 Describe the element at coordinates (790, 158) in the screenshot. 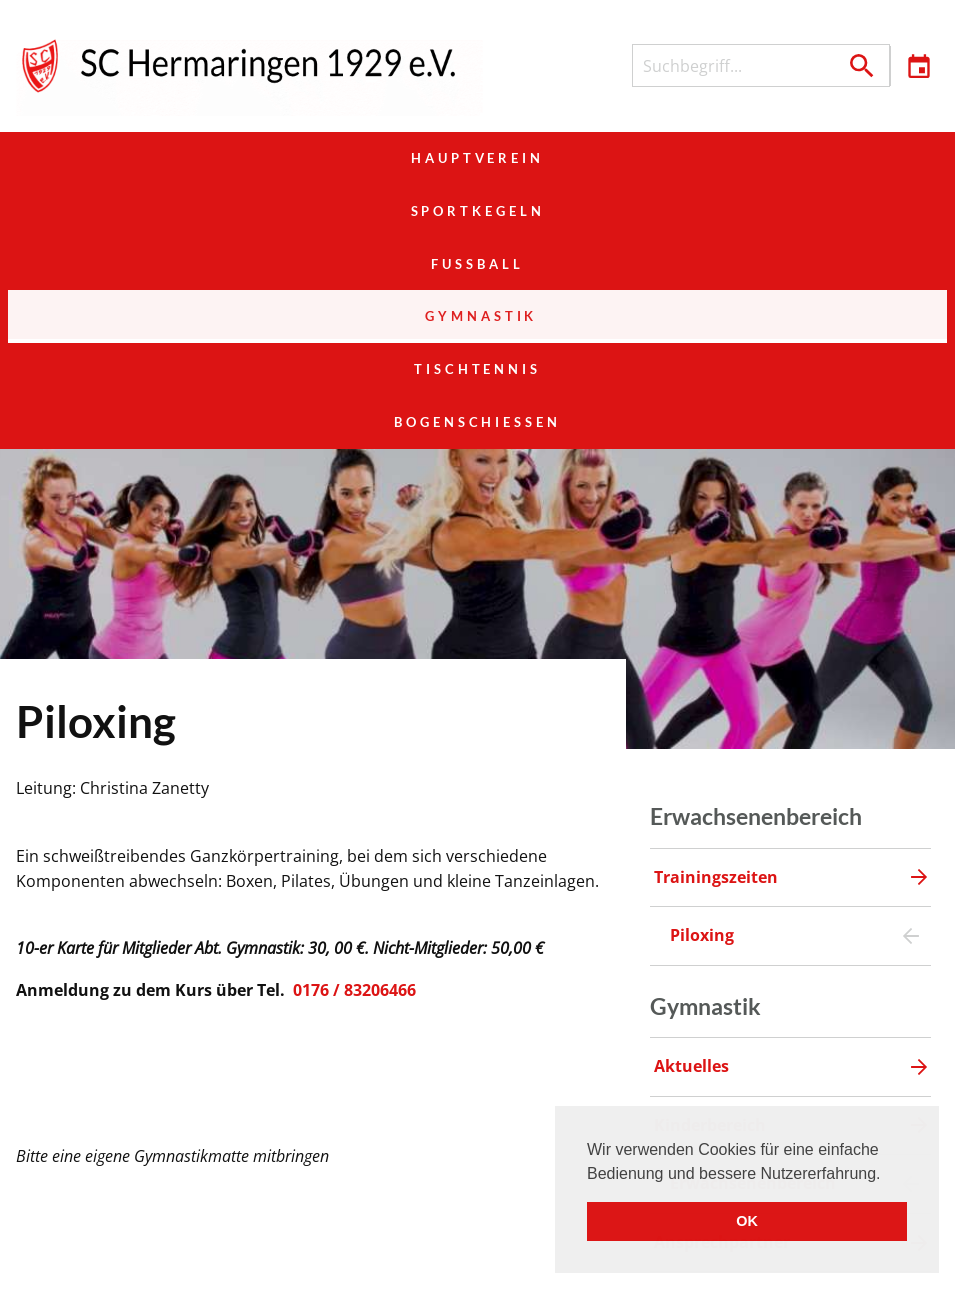

I see `Fußball` at that location.